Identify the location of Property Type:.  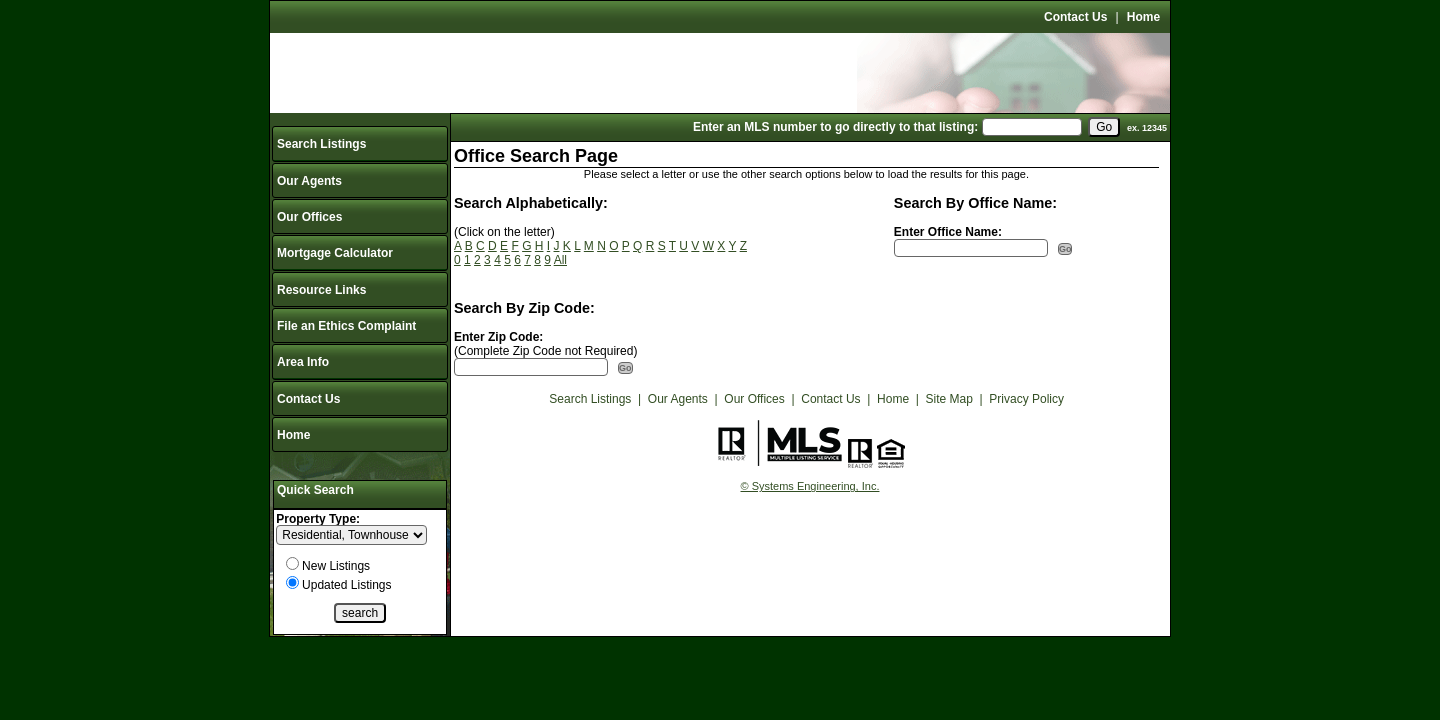
(318, 519).